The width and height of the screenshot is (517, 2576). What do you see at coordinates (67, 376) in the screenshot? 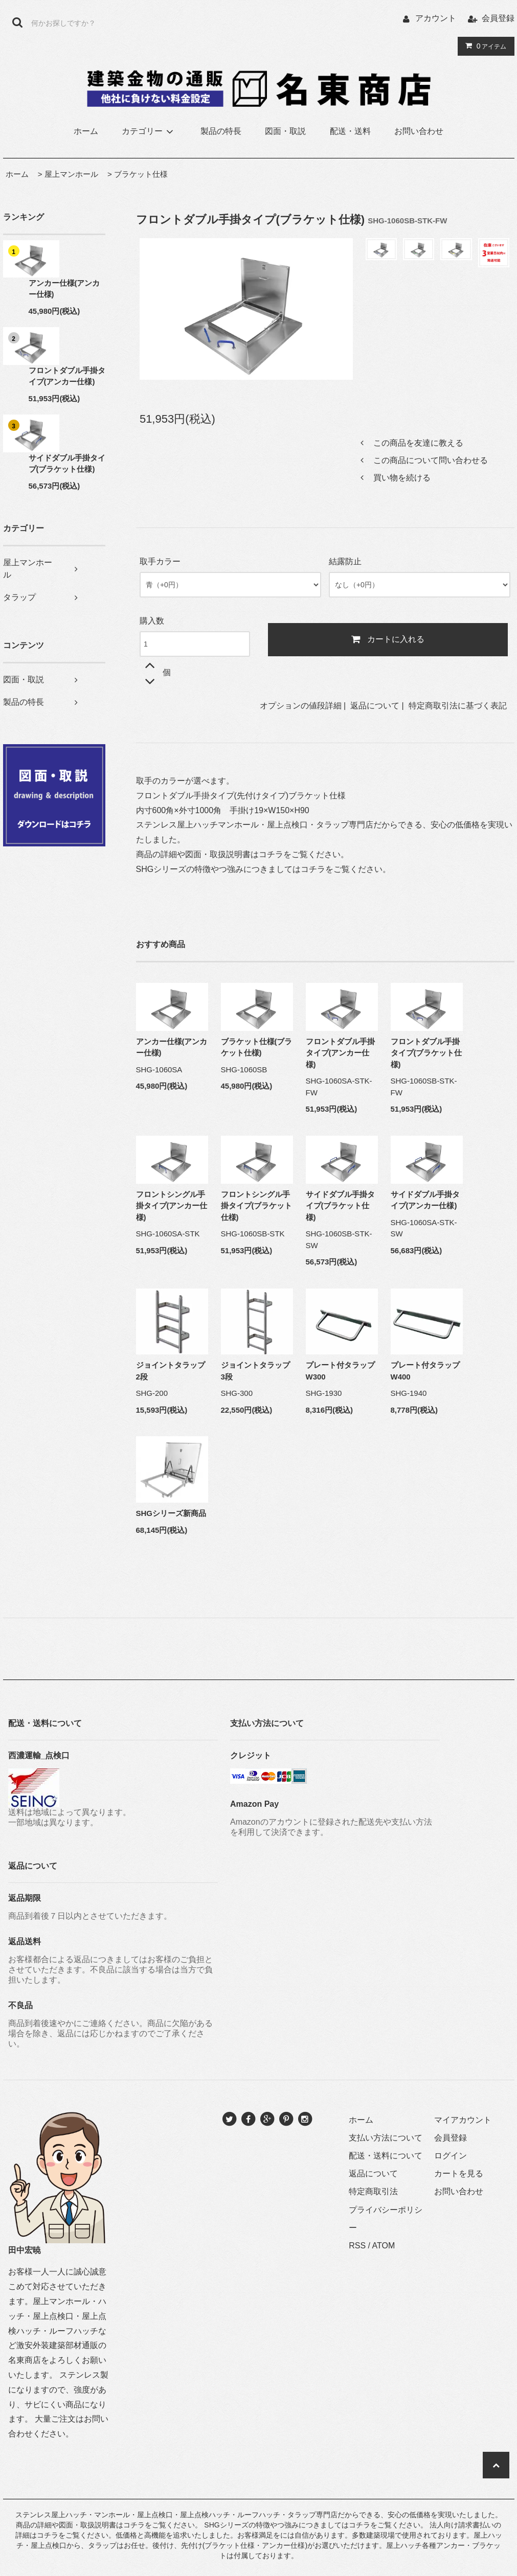
I see `フロントダブル手掛タイプ(アンカー仕様)` at bounding box center [67, 376].